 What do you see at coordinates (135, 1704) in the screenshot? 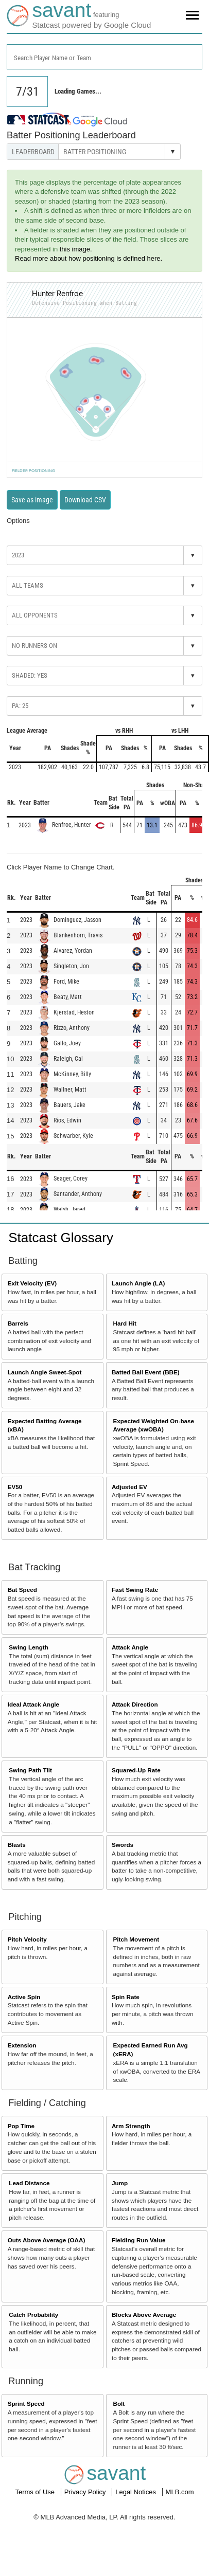
I see `Attack Direction` at bounding box center [135, 1704].